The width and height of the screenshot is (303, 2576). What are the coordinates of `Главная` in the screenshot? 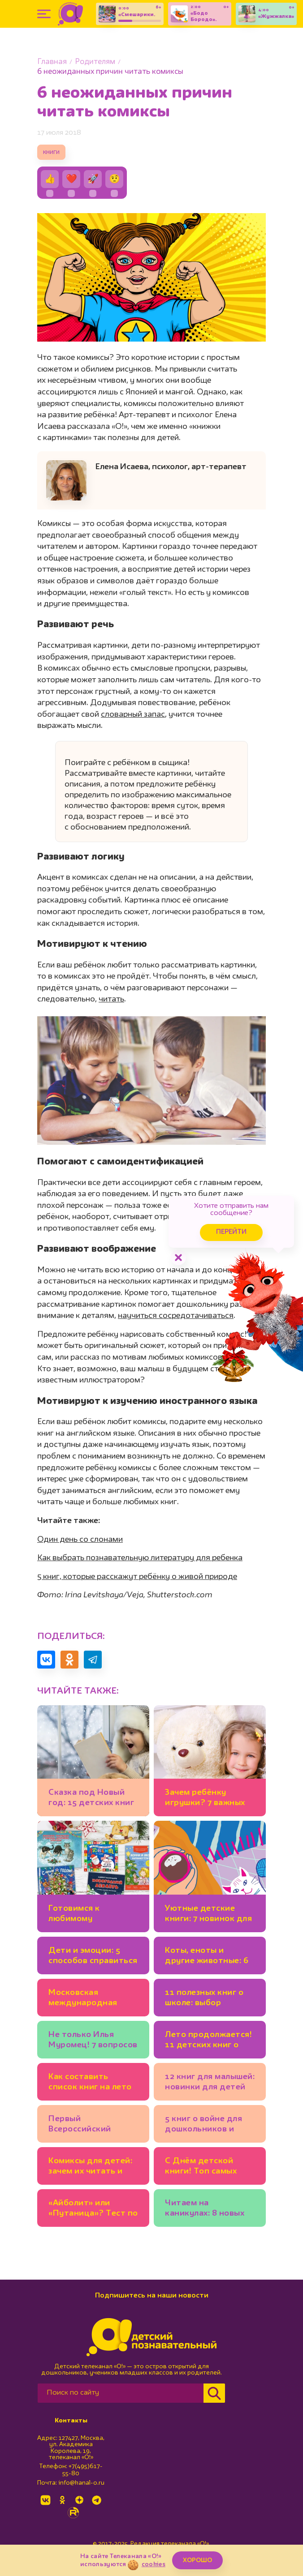 It's located at (52, 62).